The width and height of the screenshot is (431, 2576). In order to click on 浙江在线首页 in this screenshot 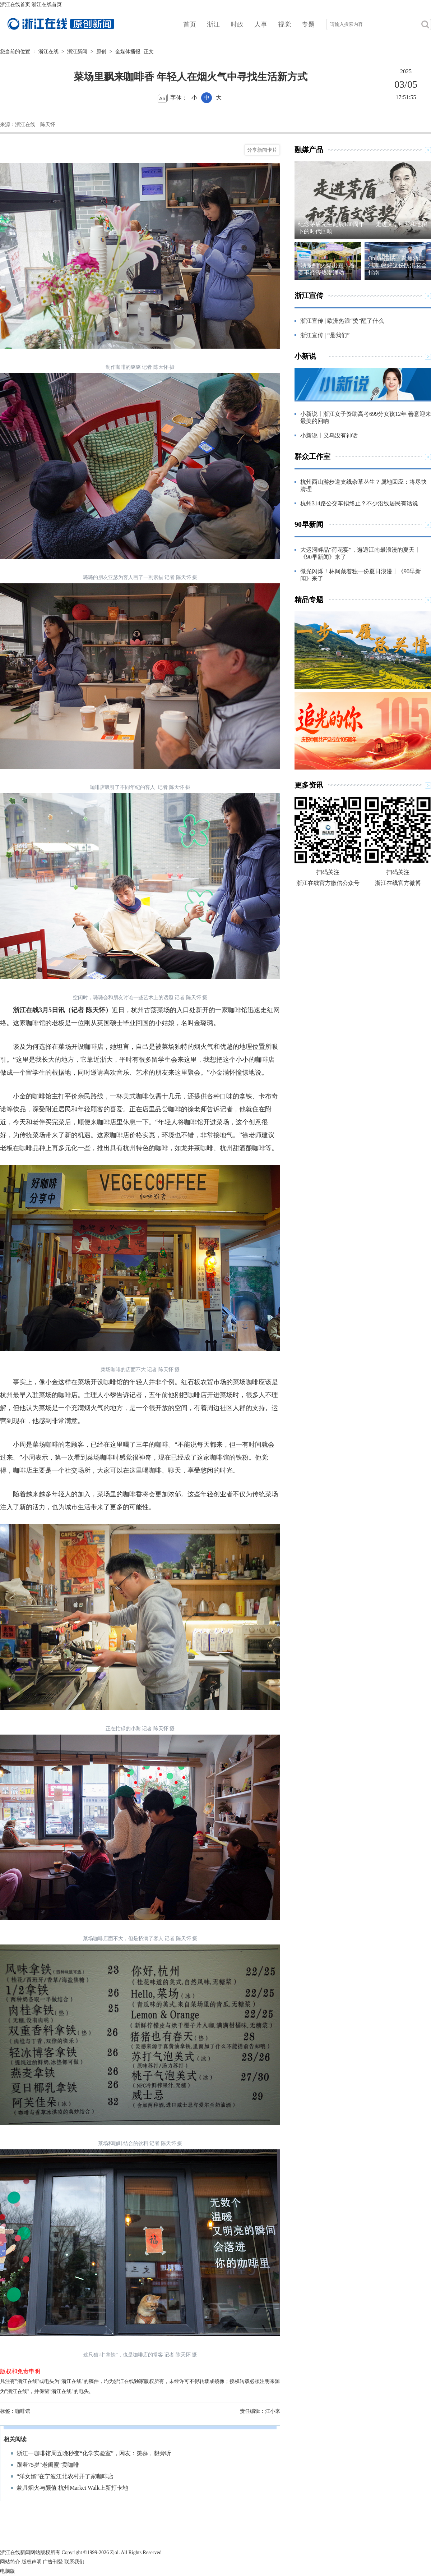, I will do `click(15, 4)`.